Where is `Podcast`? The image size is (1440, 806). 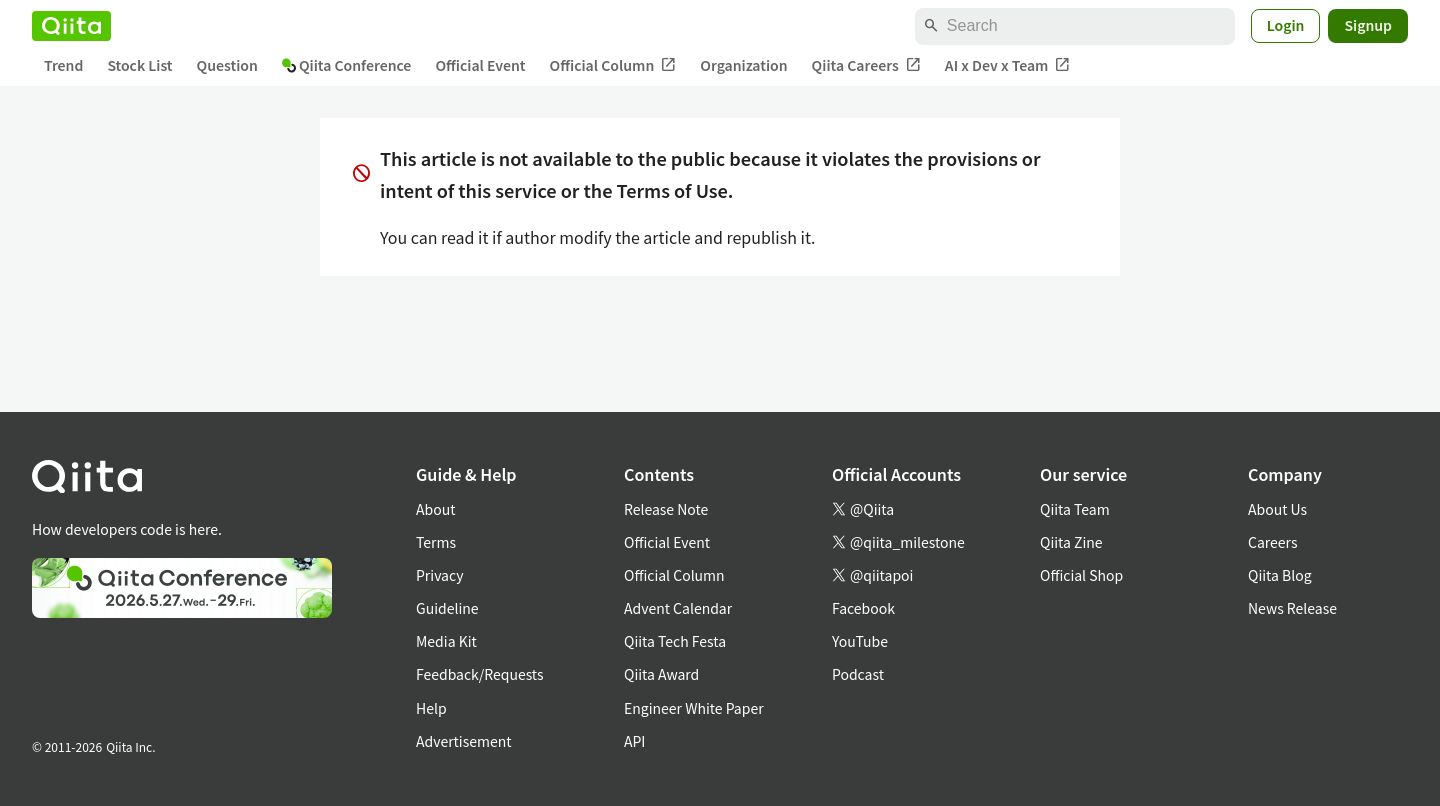 Podcast is located at coordinates (858, 674).